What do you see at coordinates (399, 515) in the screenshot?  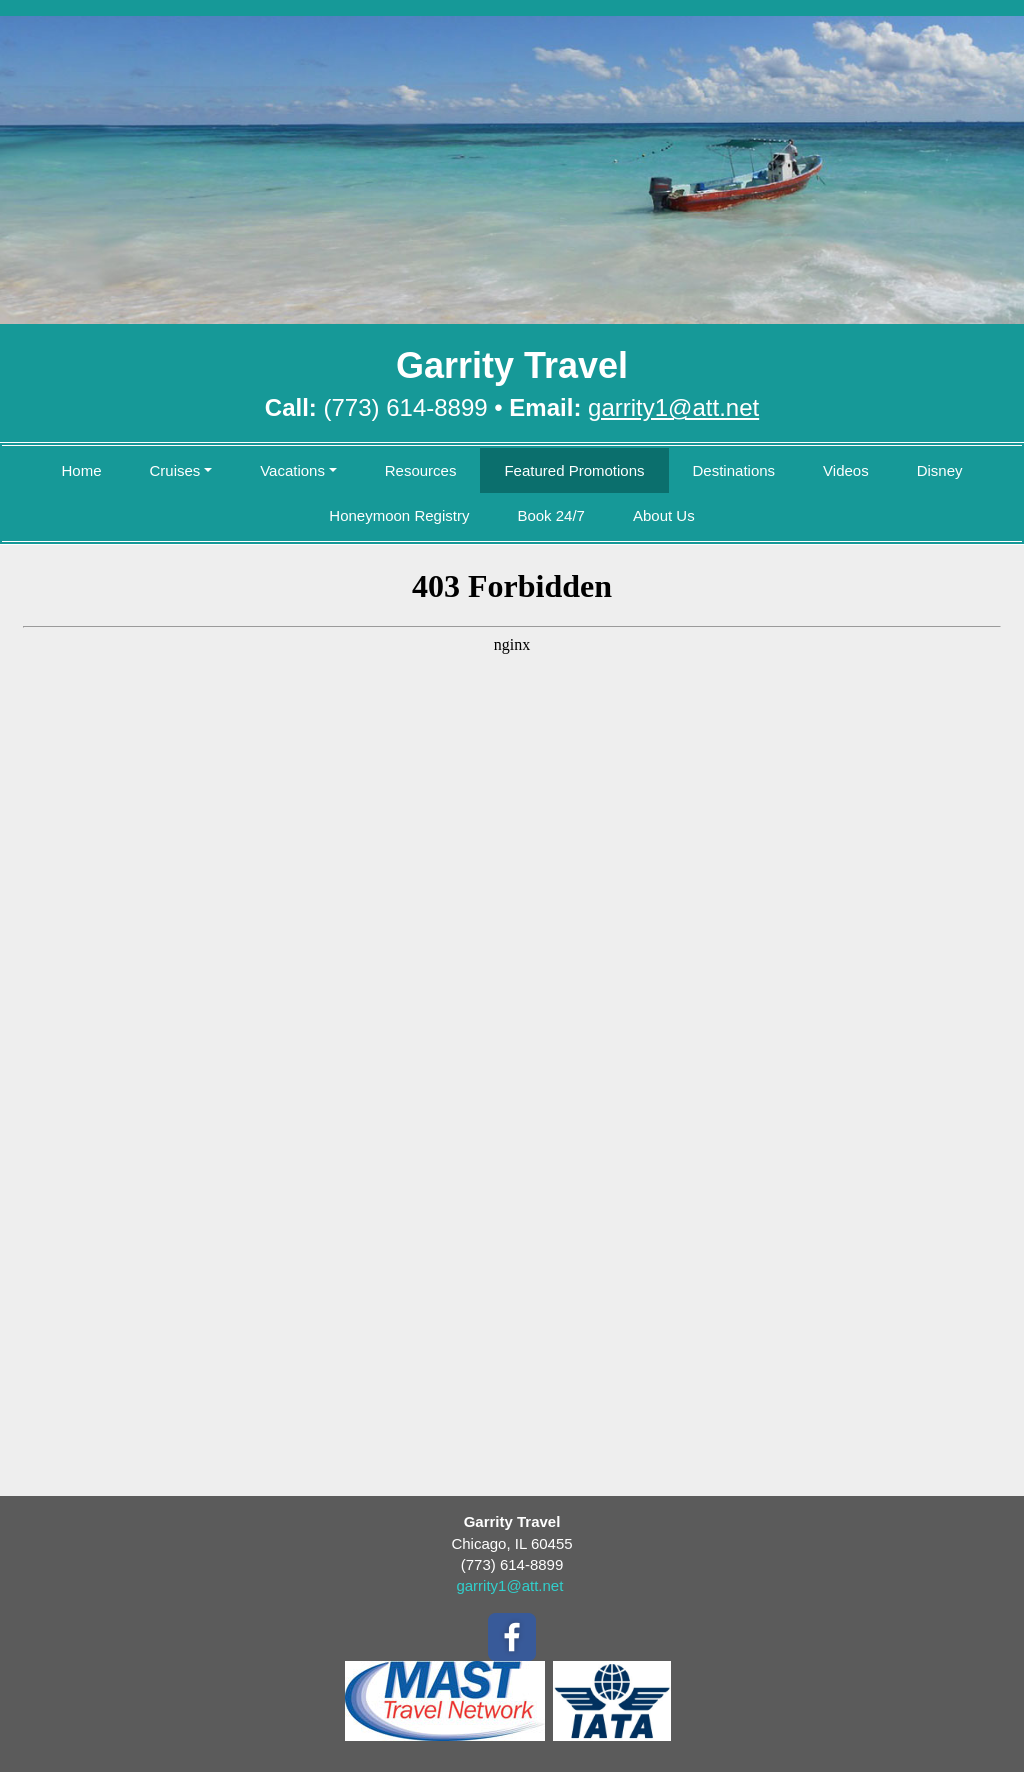 I see `Honeymoon Registry` at bounding box center [399, 515].